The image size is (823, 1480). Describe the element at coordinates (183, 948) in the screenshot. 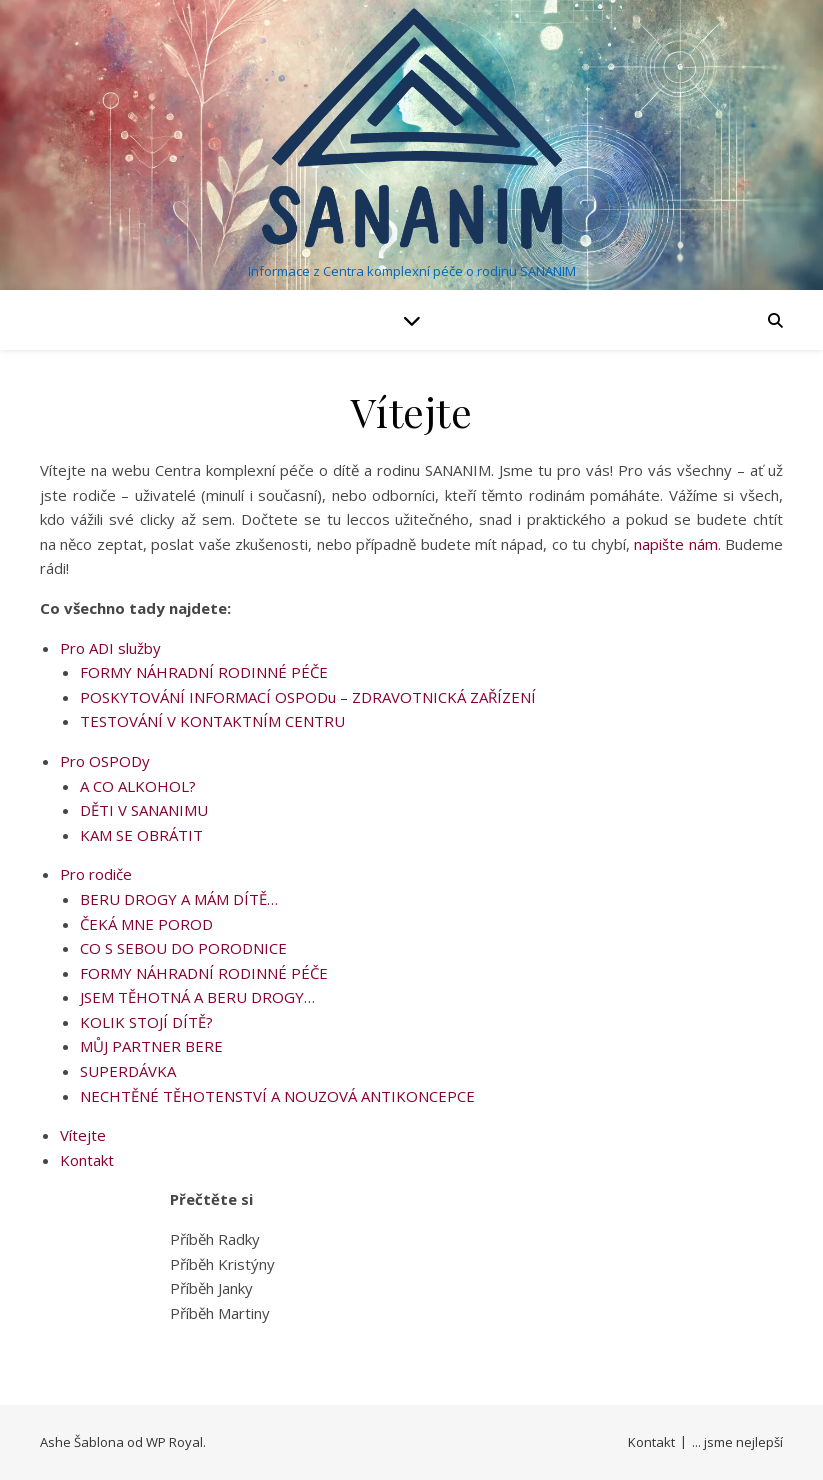

I see `CO S SEBOU DO PORODNICE` at that location.